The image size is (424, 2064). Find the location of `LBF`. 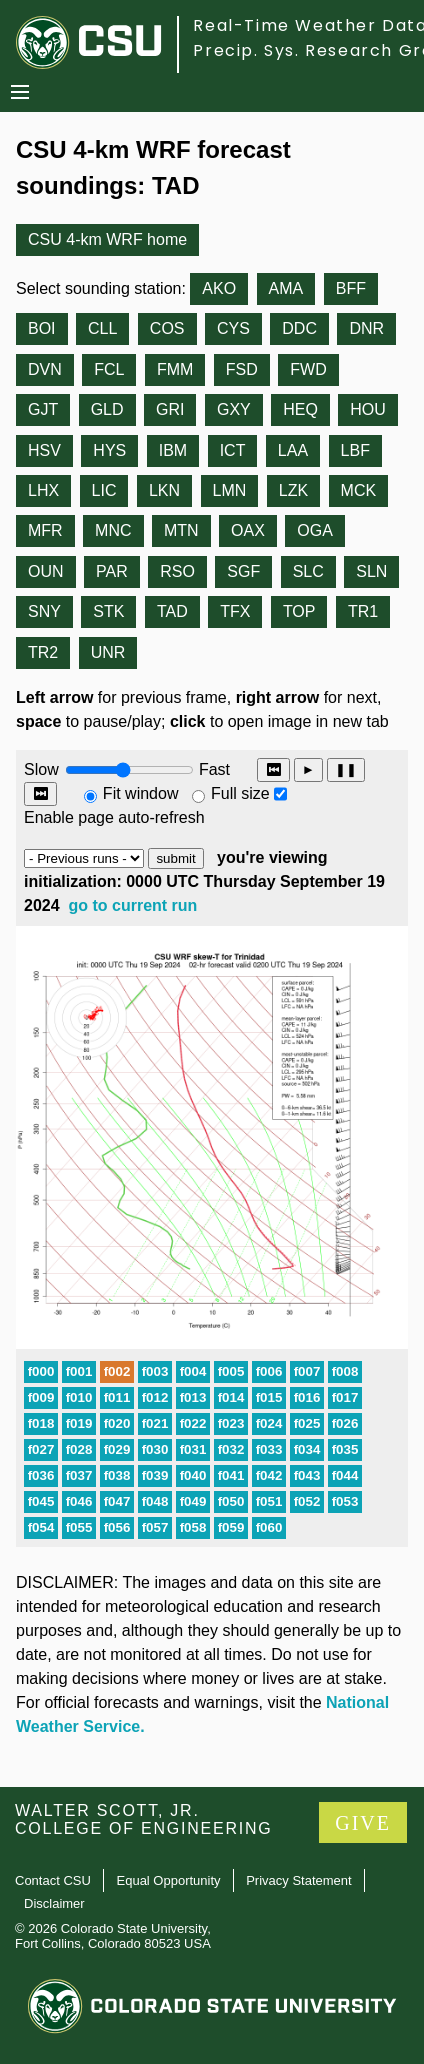

LBF is located at coordinates (355, 450).